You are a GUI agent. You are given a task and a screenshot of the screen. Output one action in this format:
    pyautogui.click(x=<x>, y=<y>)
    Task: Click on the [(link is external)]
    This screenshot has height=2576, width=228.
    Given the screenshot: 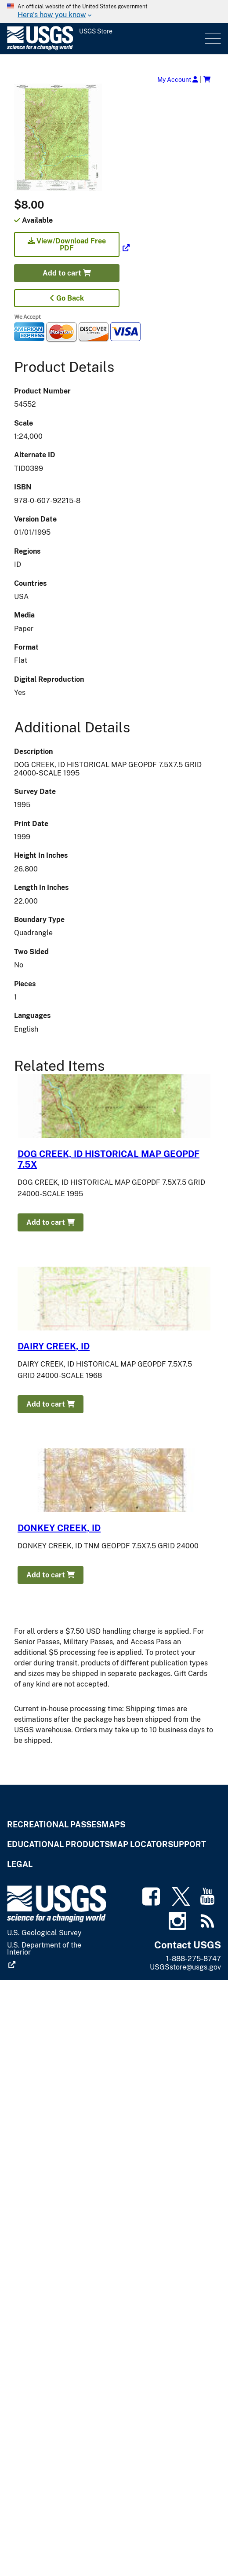 What is the action you would take?
    pyautogui.click(x=72, y=248)
    